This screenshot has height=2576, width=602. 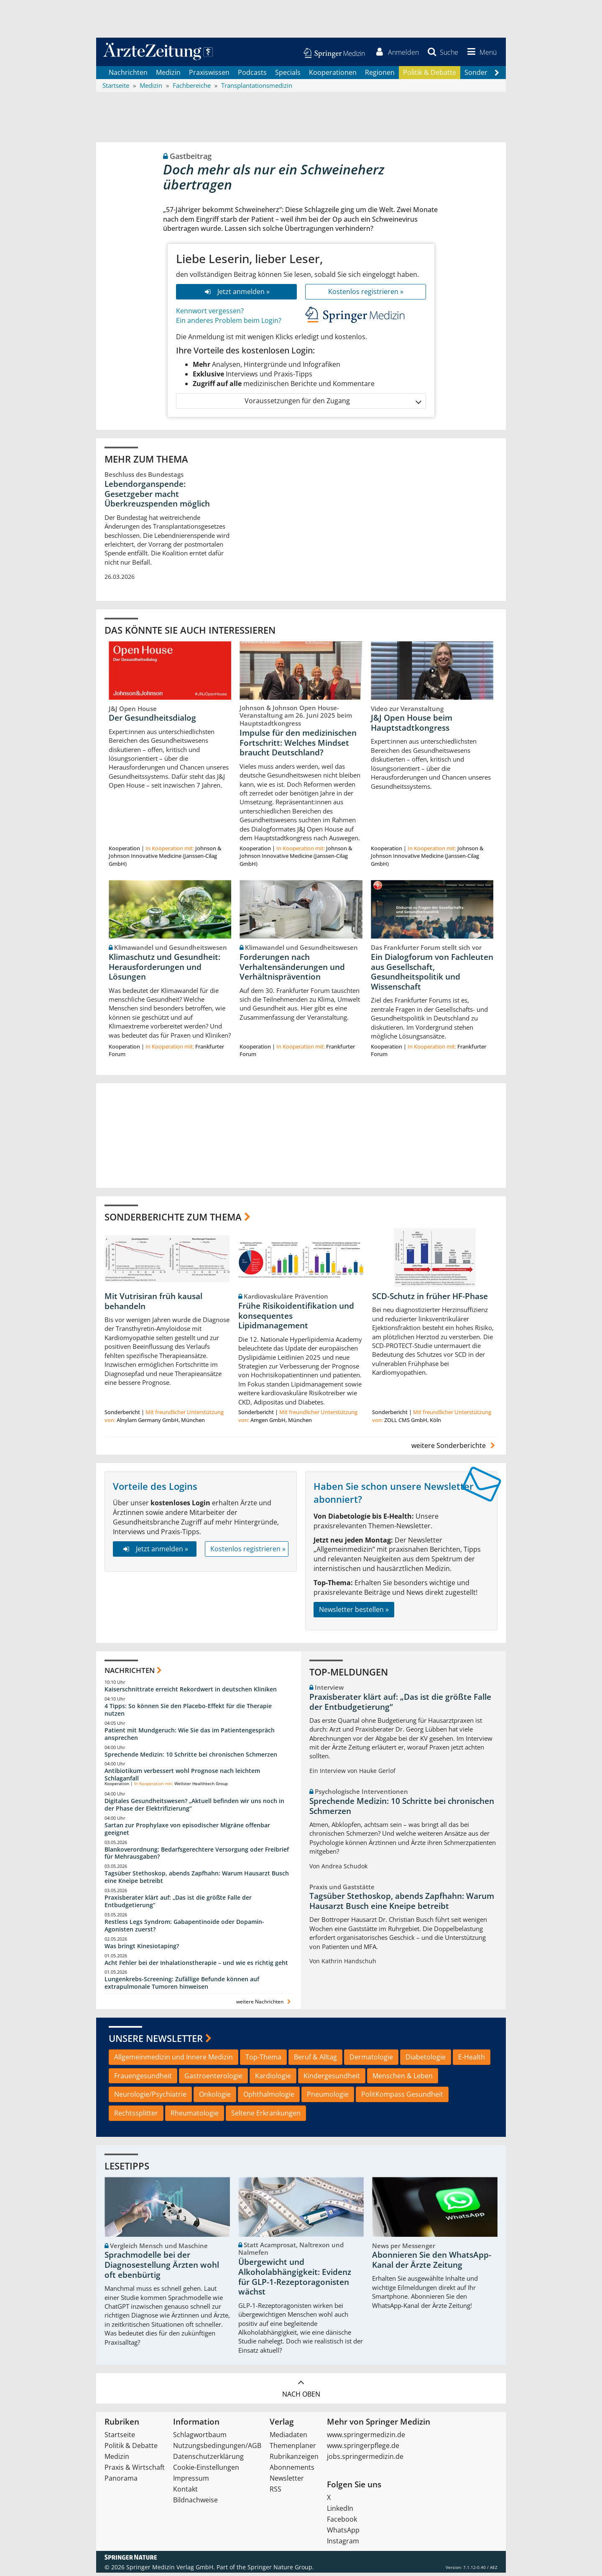 I want to click on Kontakt, so click(x=185, y=2492).